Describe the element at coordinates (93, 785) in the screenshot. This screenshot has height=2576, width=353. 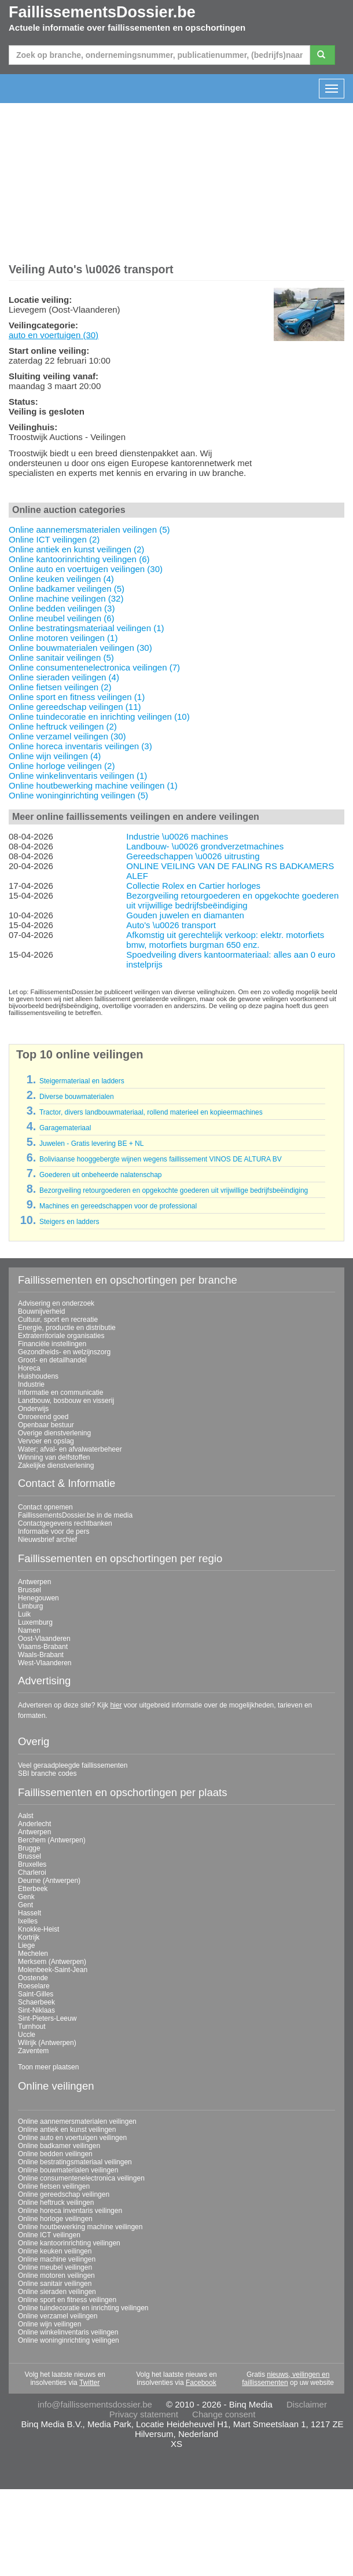
I see `Online houtbewerking machine veilingen (1)` at that location.